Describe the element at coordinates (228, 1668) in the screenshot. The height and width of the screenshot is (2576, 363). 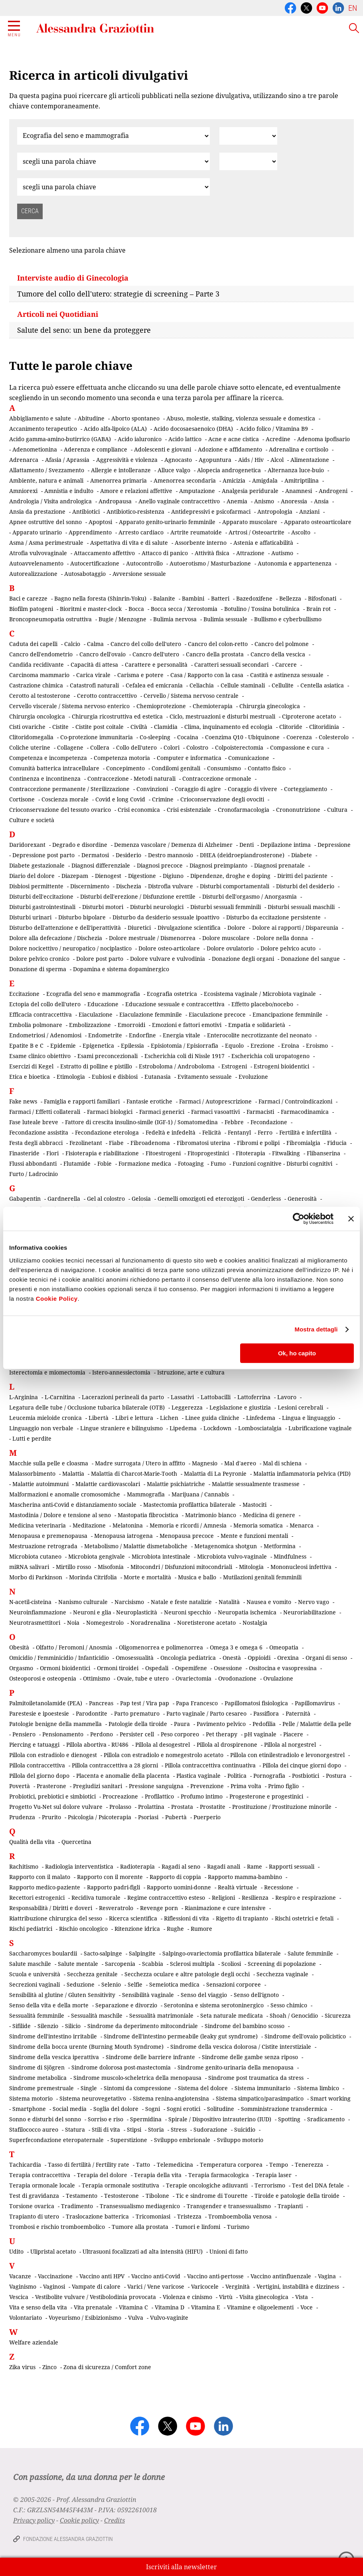
I see `Ossessione` at that location.